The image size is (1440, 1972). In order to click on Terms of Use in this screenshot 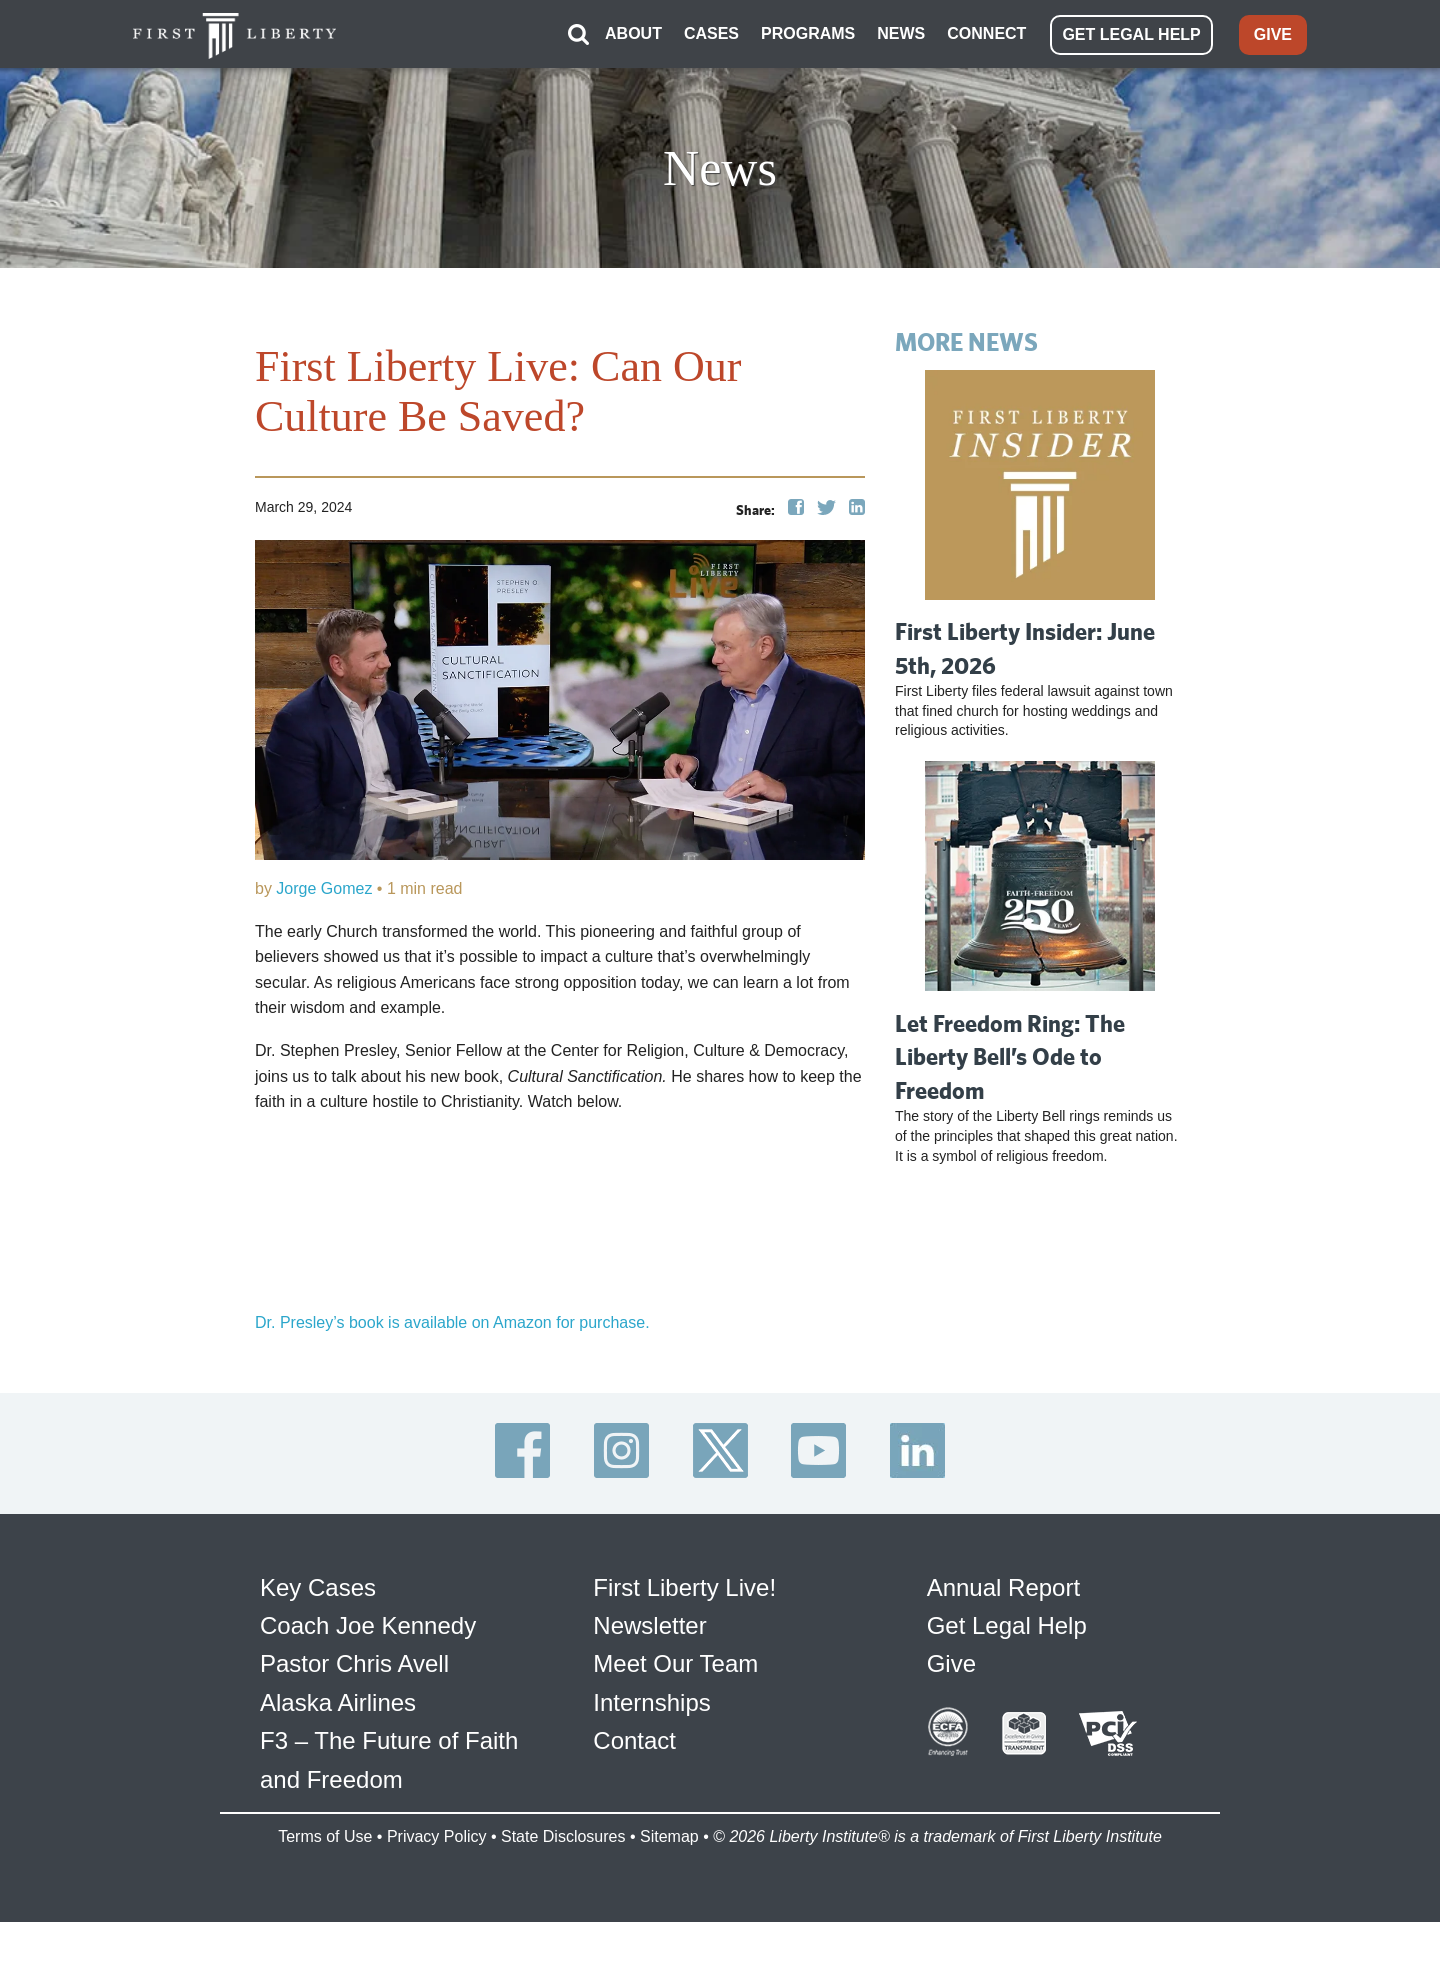, I will do `click(325, 1836)`.